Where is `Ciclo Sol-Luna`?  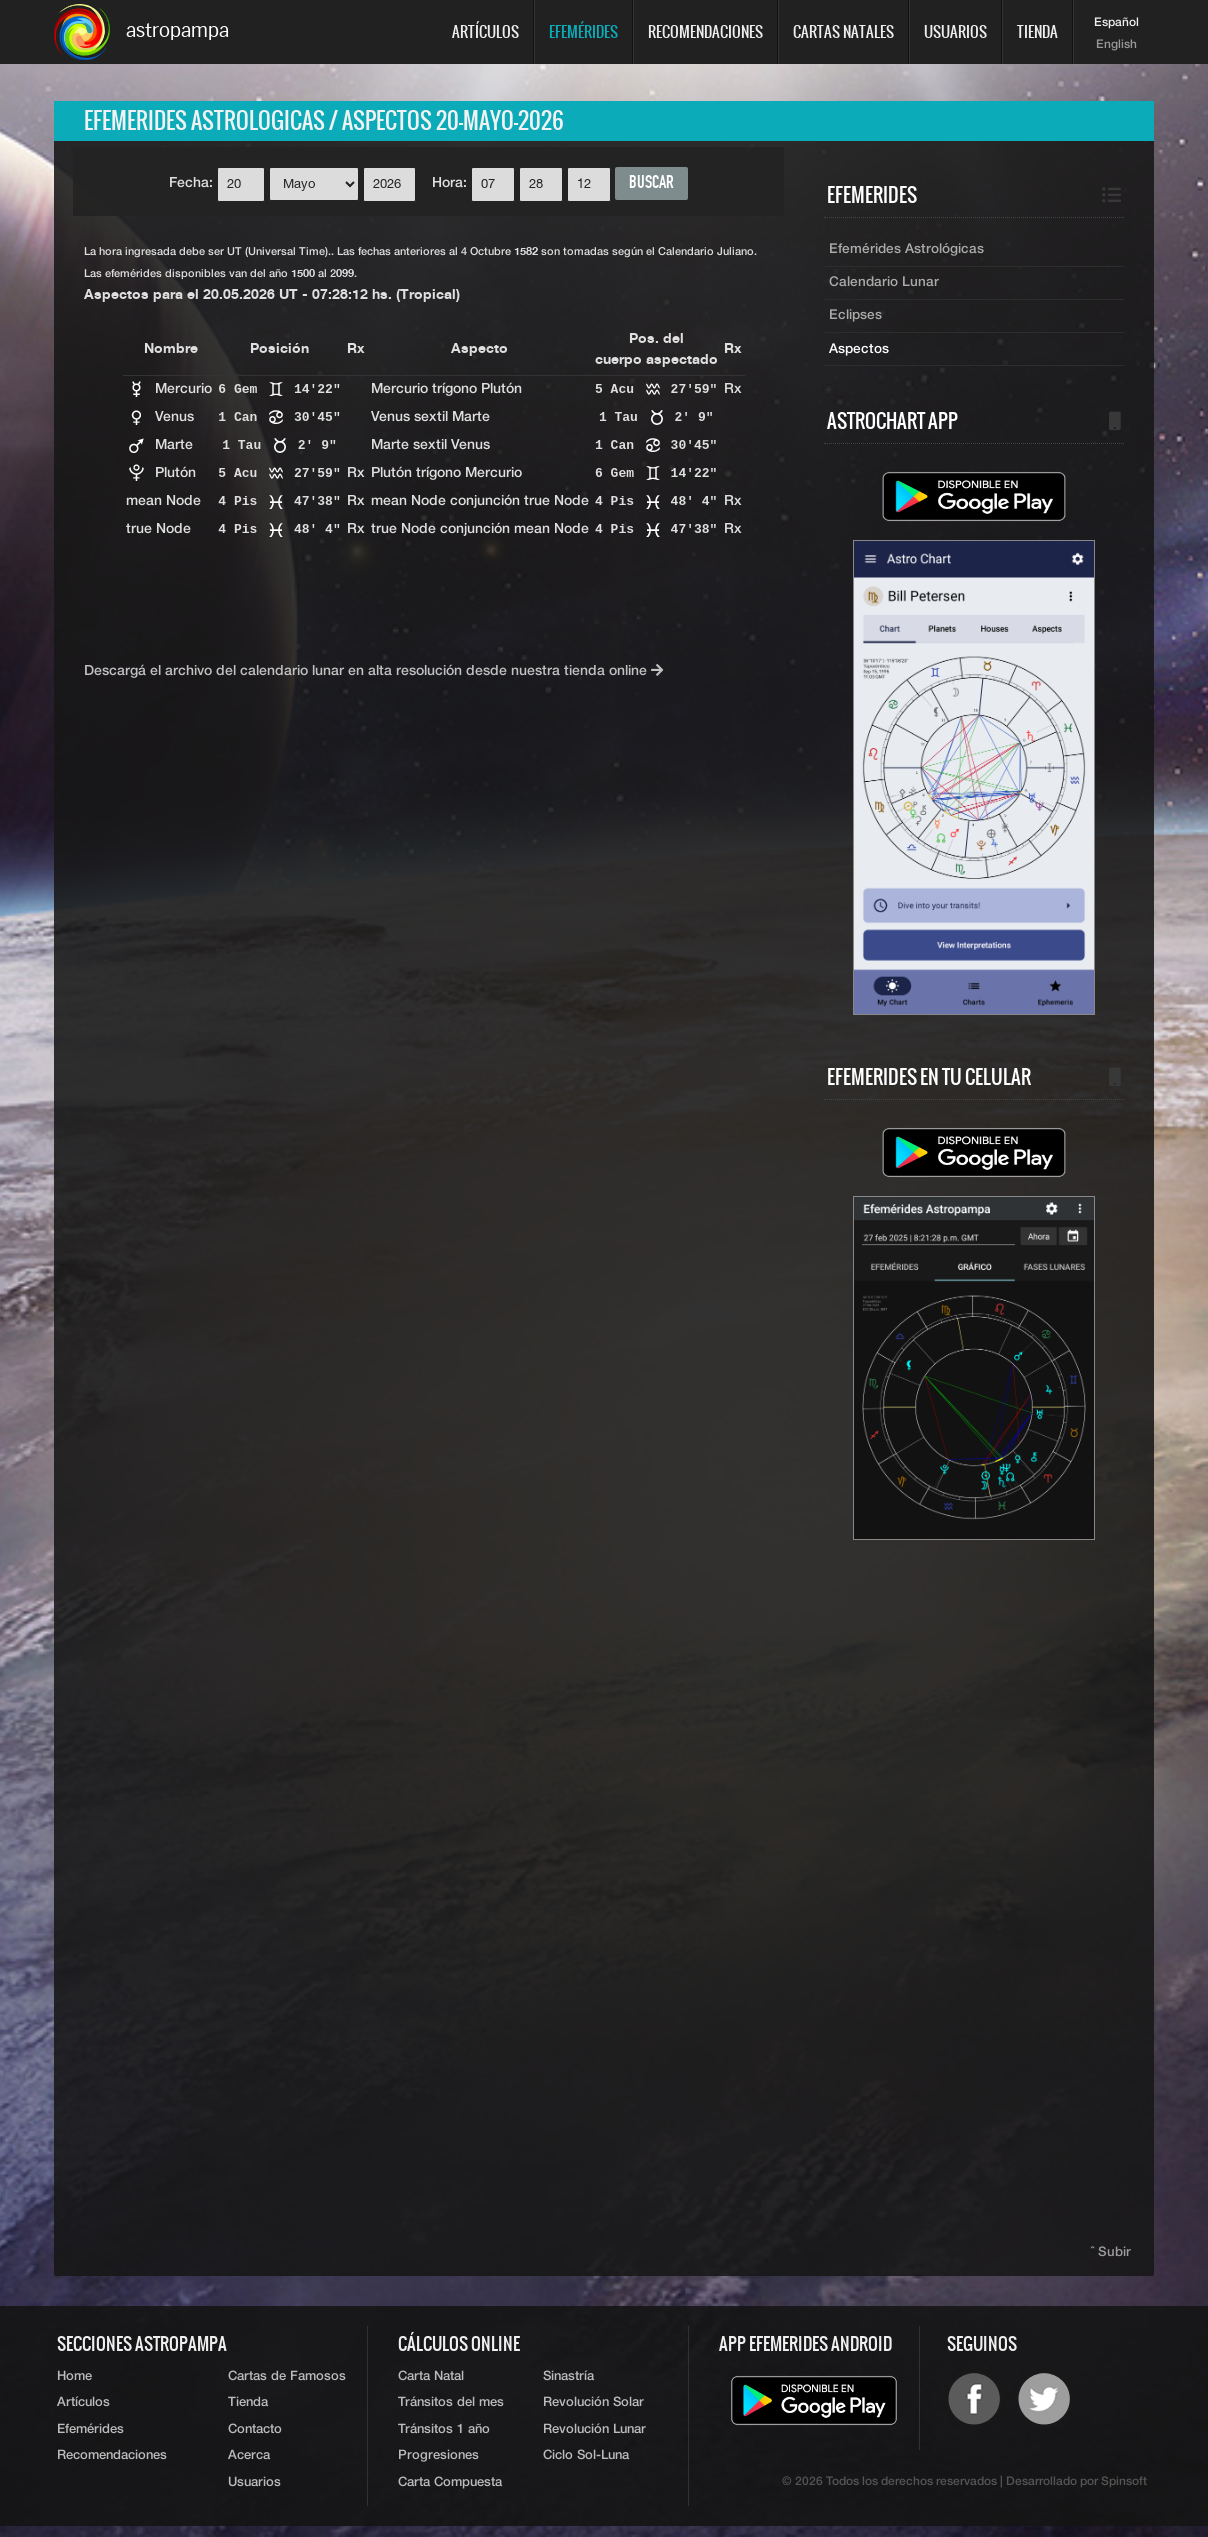 Ciclo Sol-Luna is located at coordinates (586, 2466).